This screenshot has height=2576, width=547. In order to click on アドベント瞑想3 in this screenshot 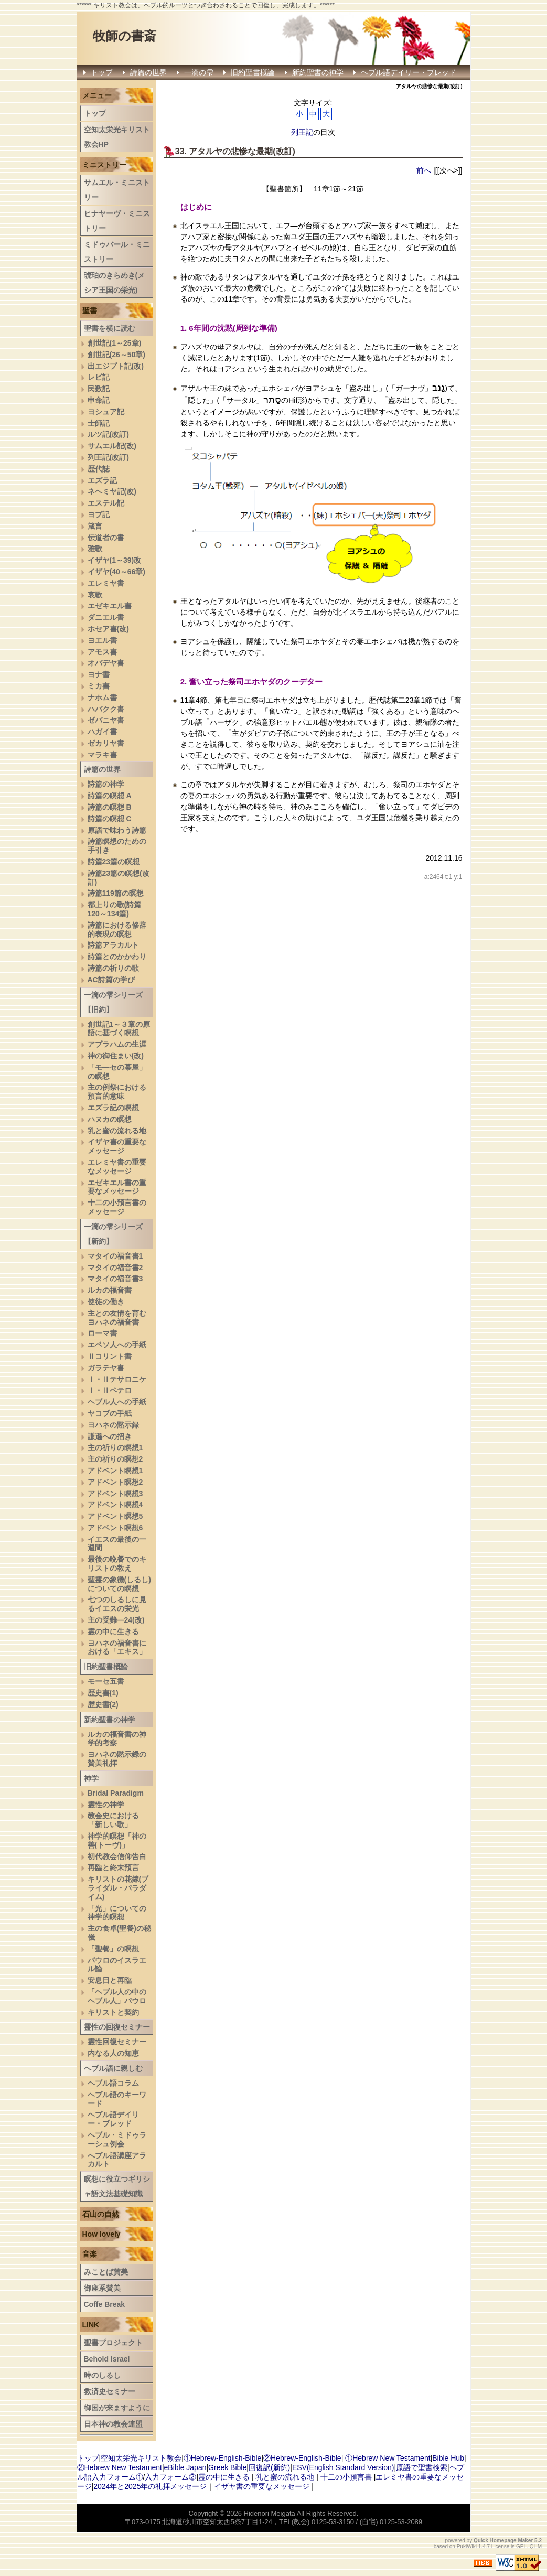, I will do `click(115, 1493)`.